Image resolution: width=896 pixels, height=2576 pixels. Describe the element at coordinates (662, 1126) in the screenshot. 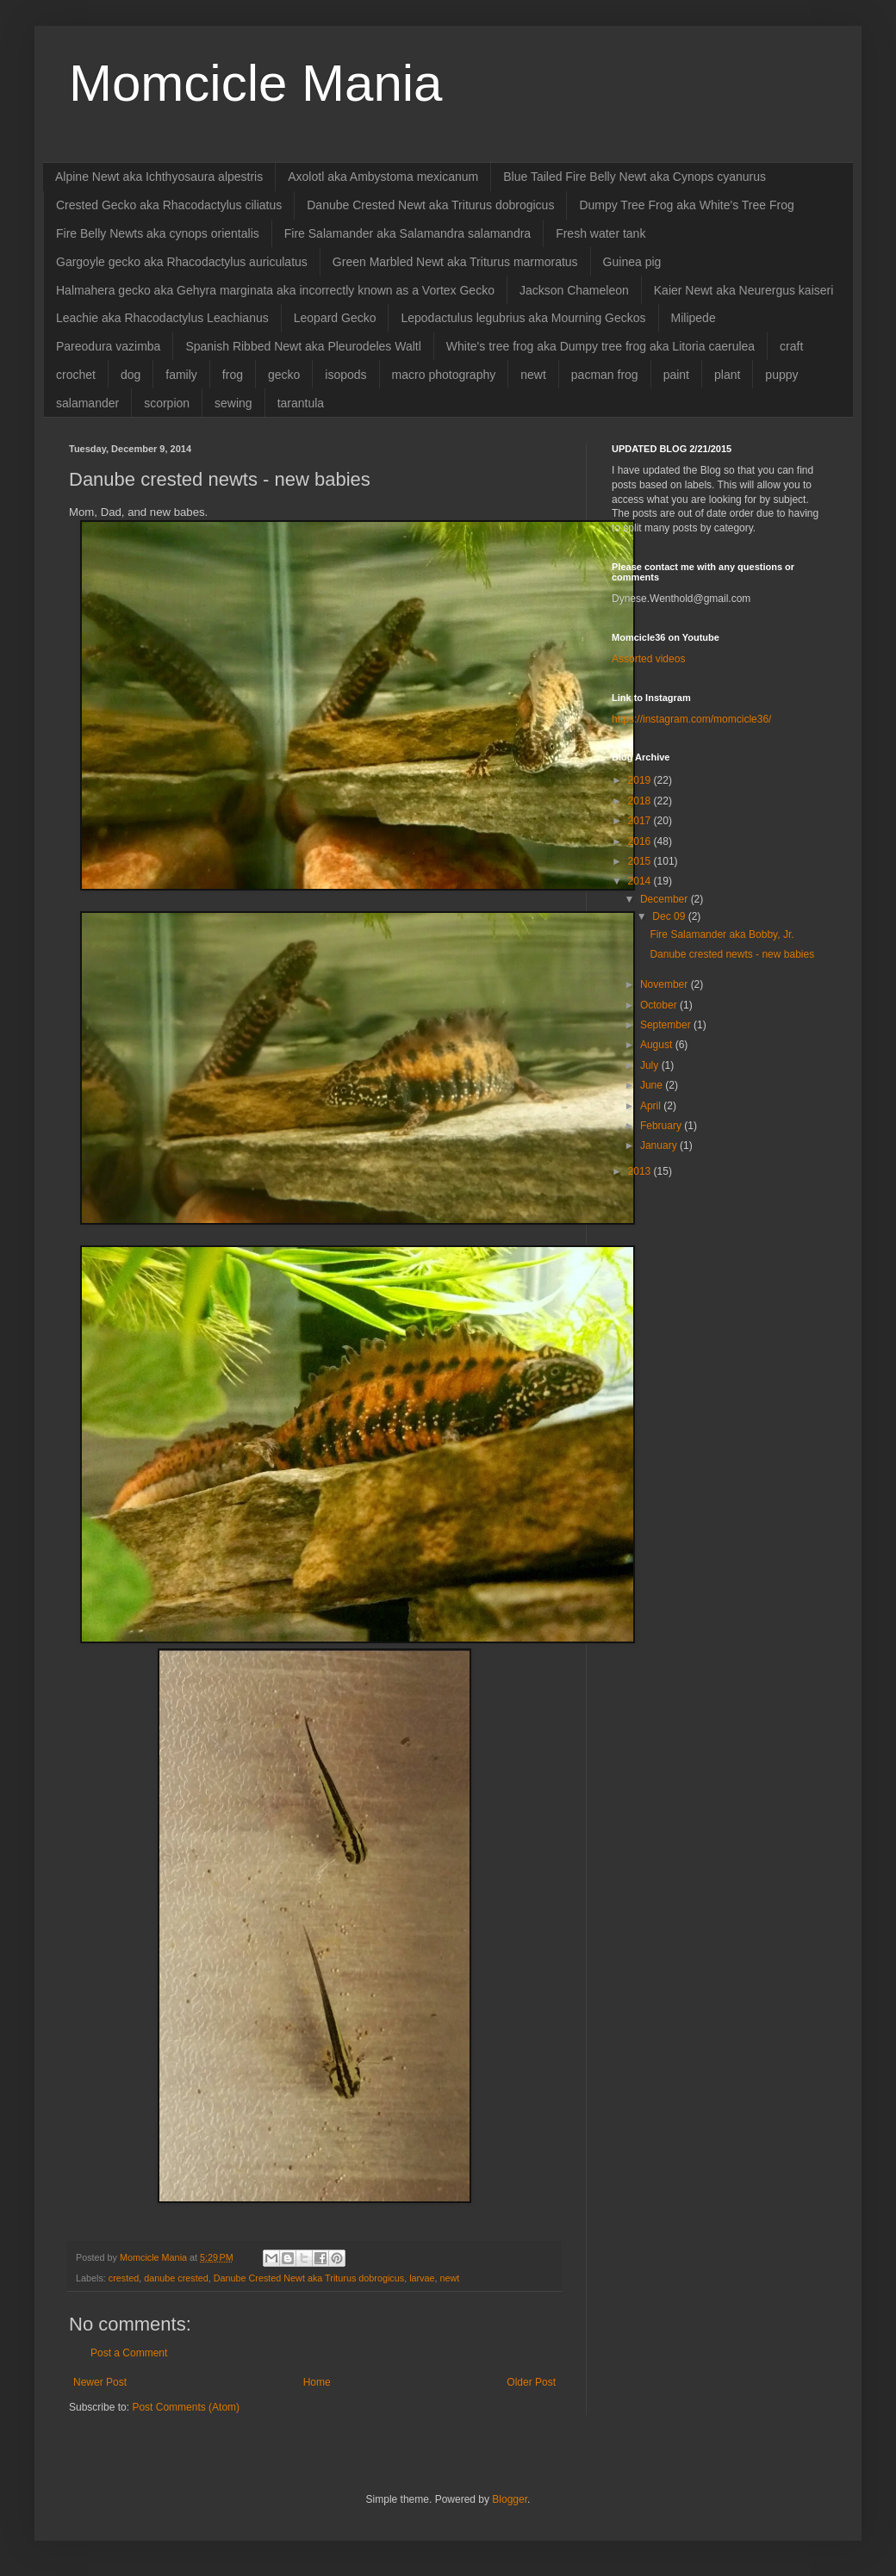

I see `February` at that location.